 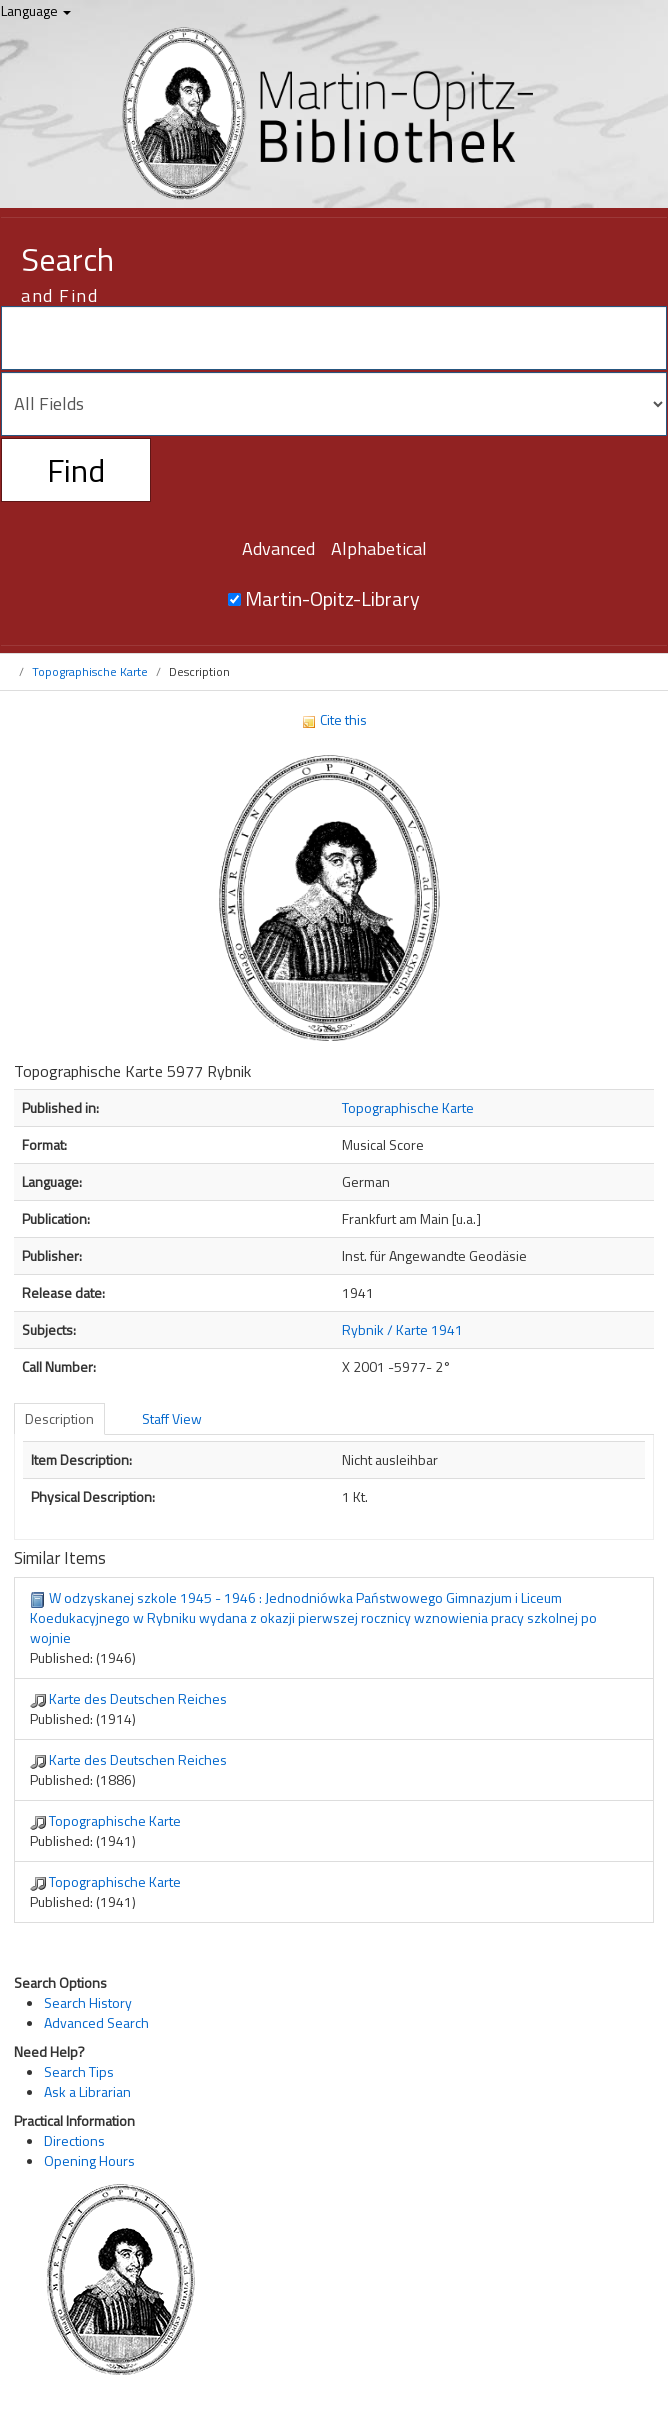 I want to click on Find, so click(x=76, y=470).